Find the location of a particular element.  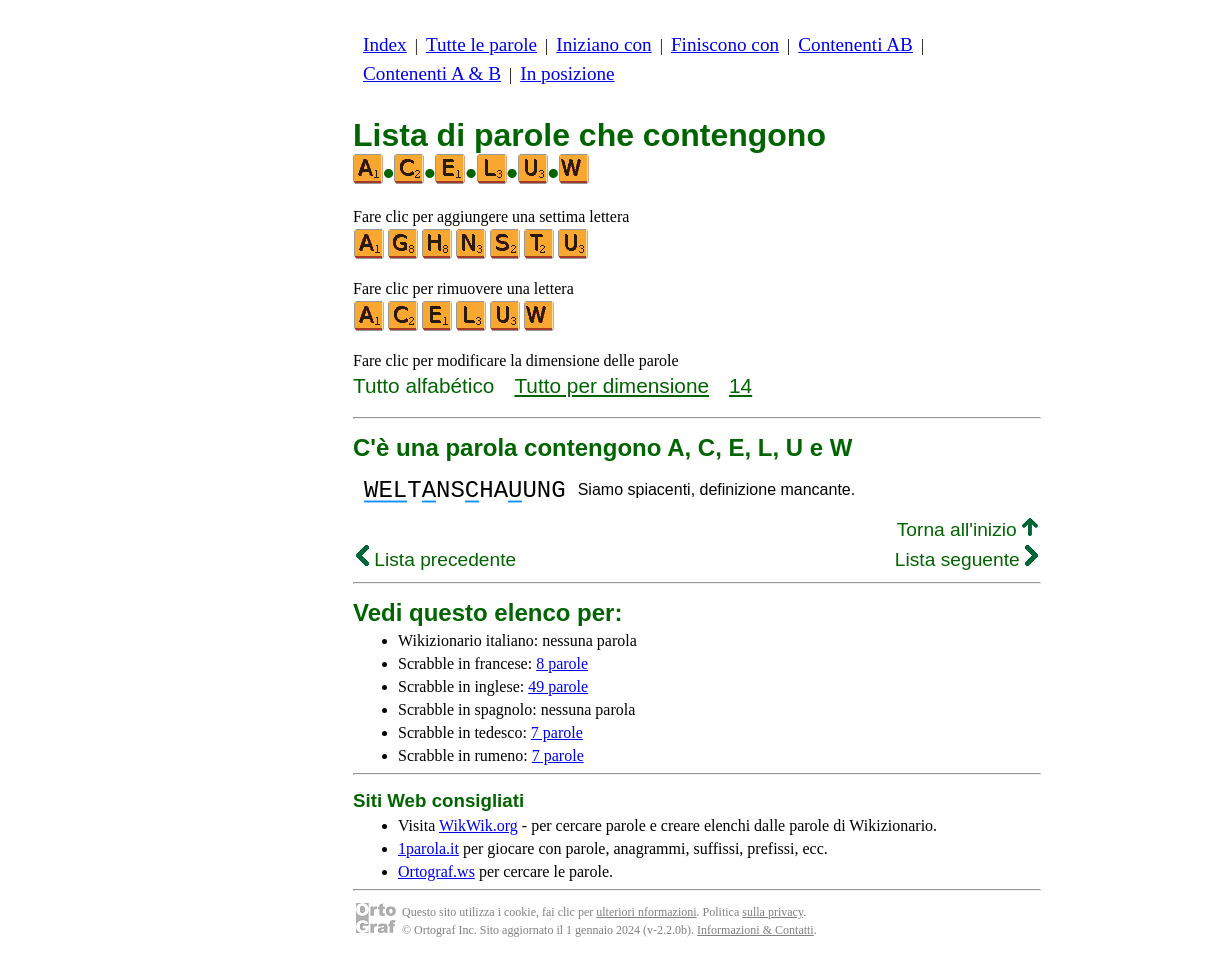

In posizione is located at coordinates (567, 73).